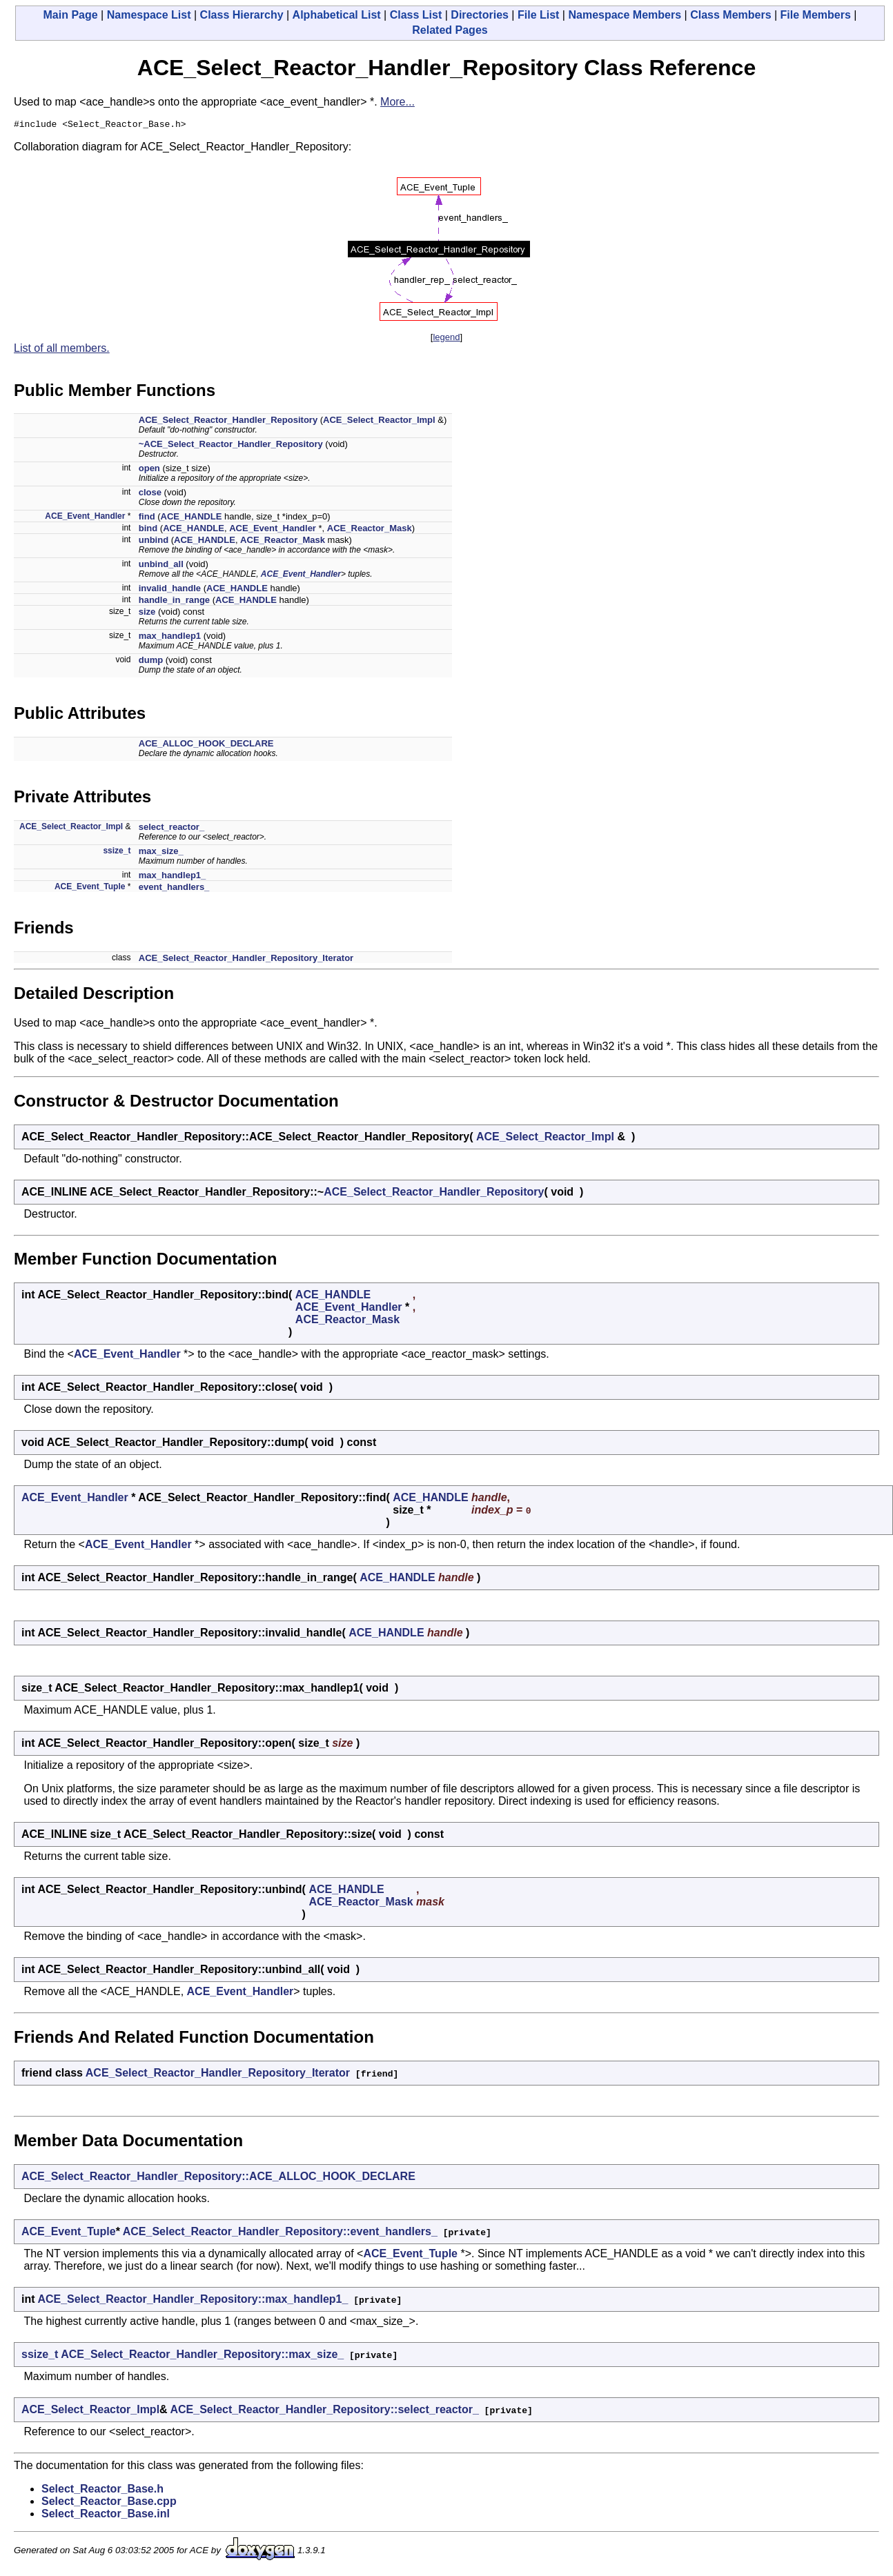  What do you see at coordinates (148, 530) in the screenshot?
I see `bind` at bounding box center [148, 530].